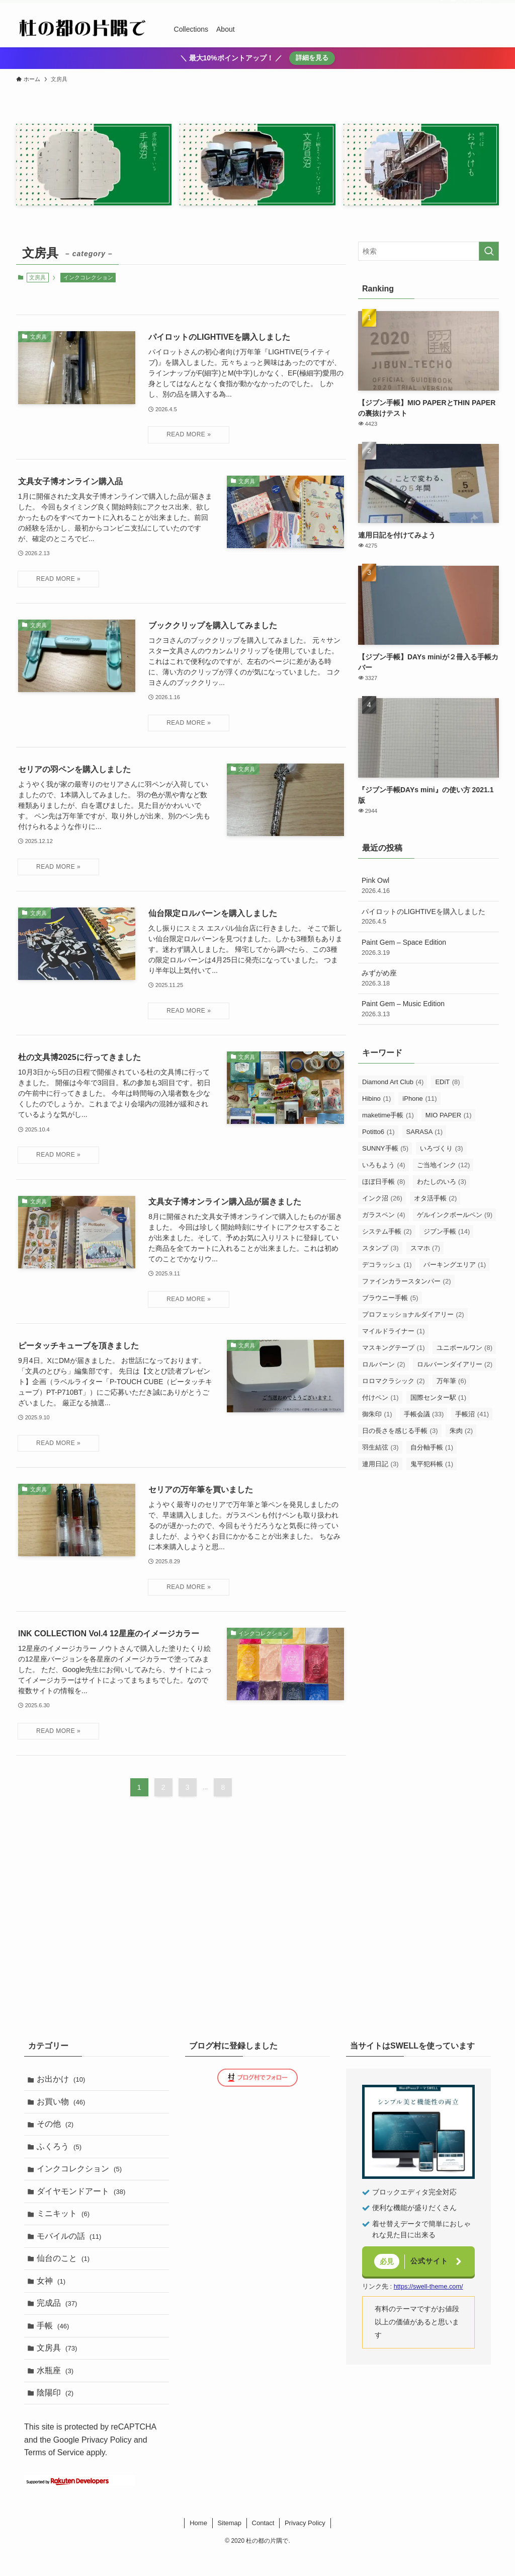 This screenshot has height=2576, width=515. Describe the element at coordinates (432, 1447) in the screenshot. I see `自分軸手帳 [自分軸手帳 (1個の項目)]` at that location.